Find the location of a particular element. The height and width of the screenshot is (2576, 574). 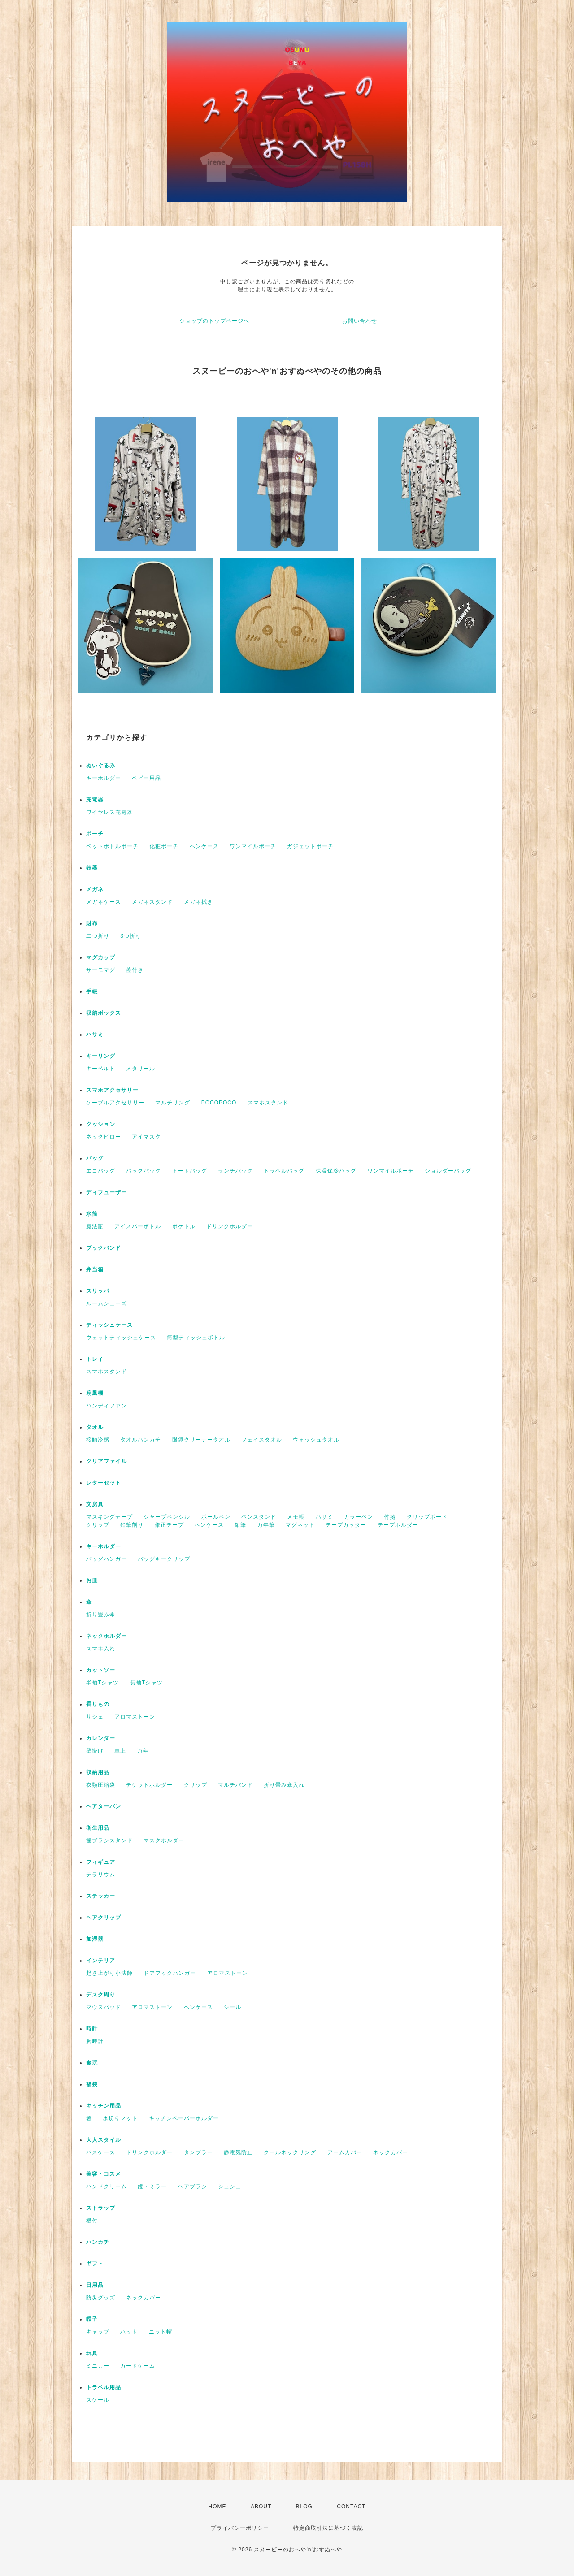

ケーブルアクセサリー is located at coordinates (115, 1103).